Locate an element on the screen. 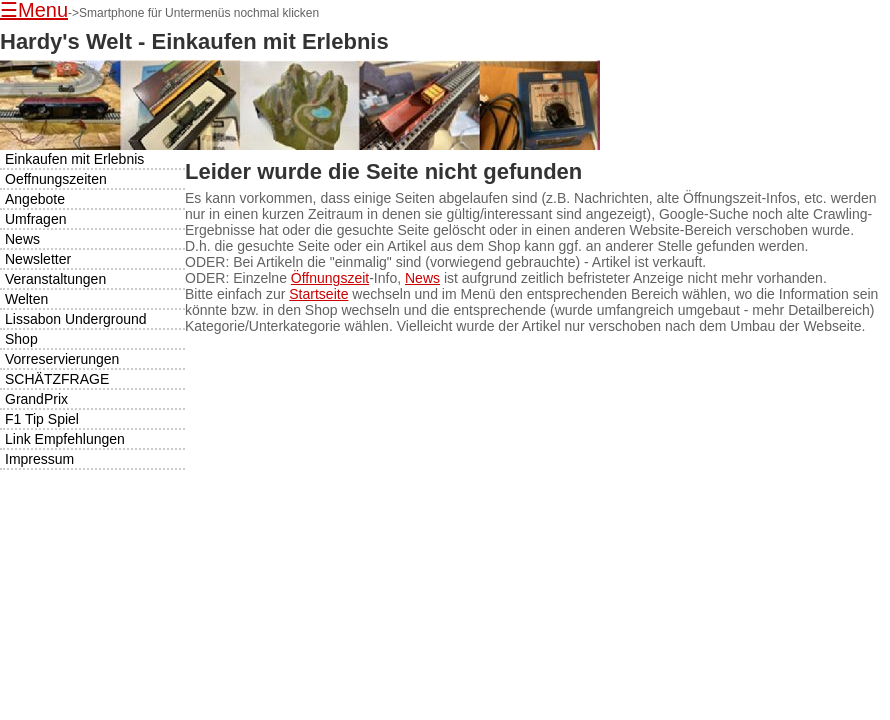 The width and height of the screenshot is (890, 720). Veranstaltungen is located at coordinates (55, 279).